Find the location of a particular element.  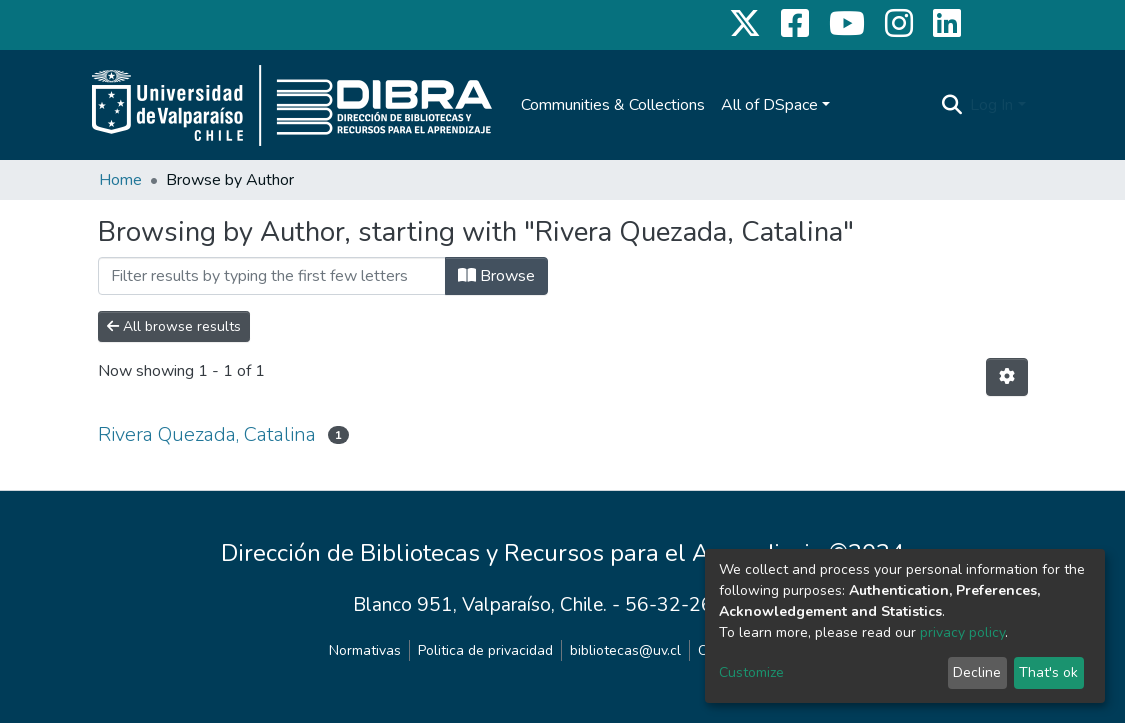

Communities & Collections is located at coordinates (613, 105).